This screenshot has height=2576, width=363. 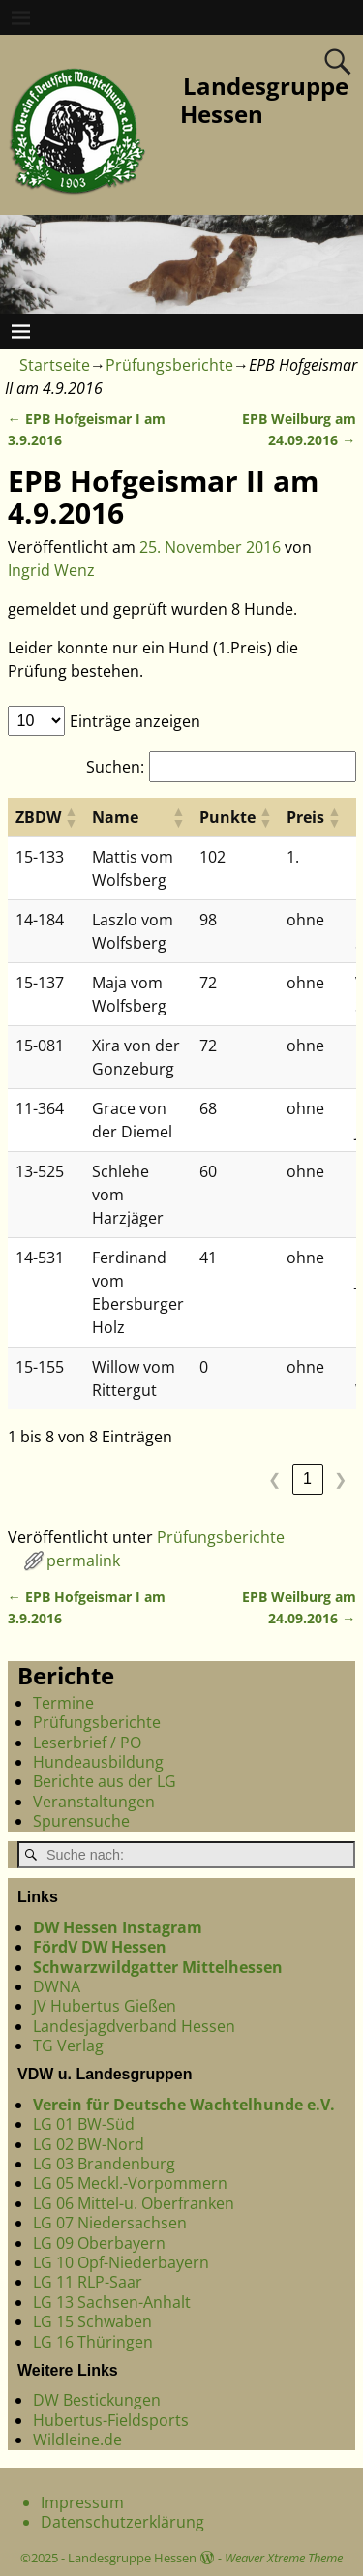 I want to click on Weaver Xtreme Theme, so click(x=284, y=2557).